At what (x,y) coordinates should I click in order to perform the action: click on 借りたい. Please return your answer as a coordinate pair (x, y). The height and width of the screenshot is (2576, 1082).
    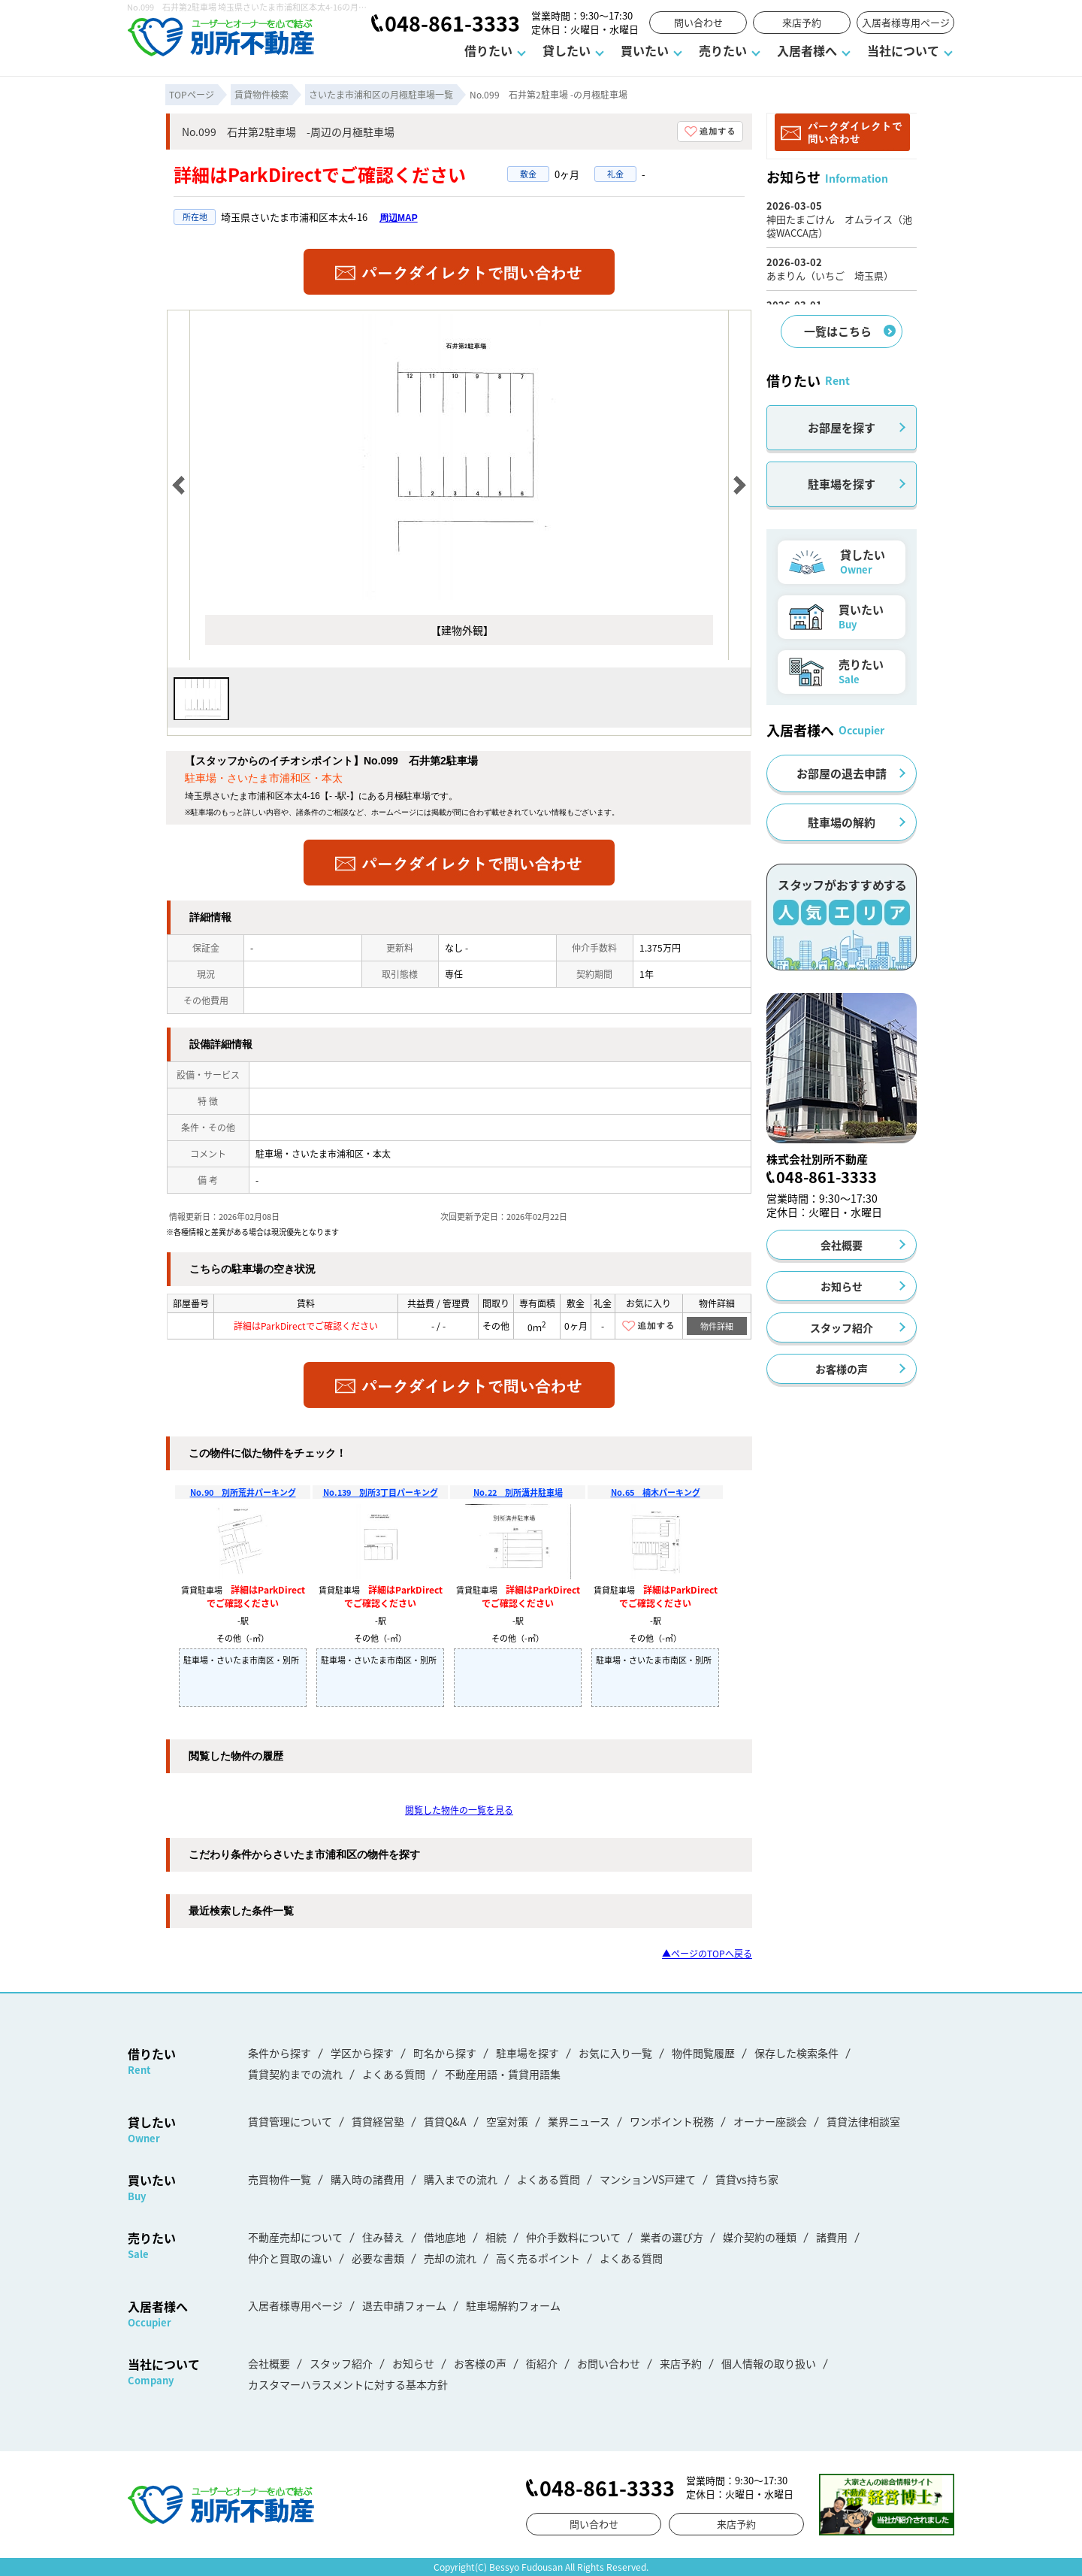
    Looking at the image, I should click on (488, 50).